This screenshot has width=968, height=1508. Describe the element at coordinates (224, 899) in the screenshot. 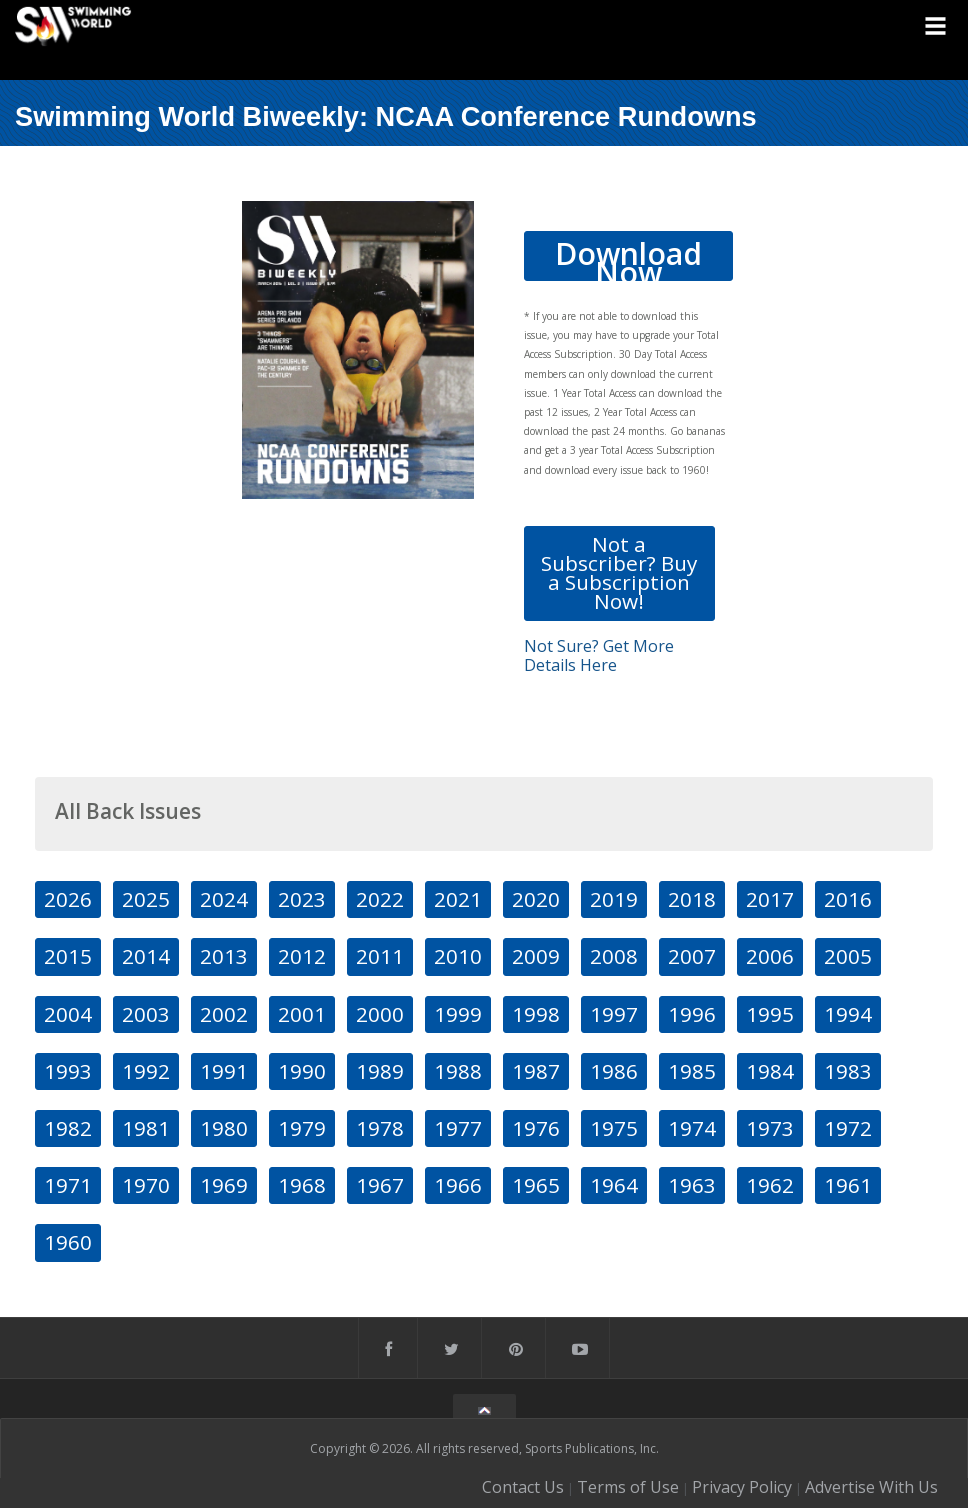

I see `2024` at that location.